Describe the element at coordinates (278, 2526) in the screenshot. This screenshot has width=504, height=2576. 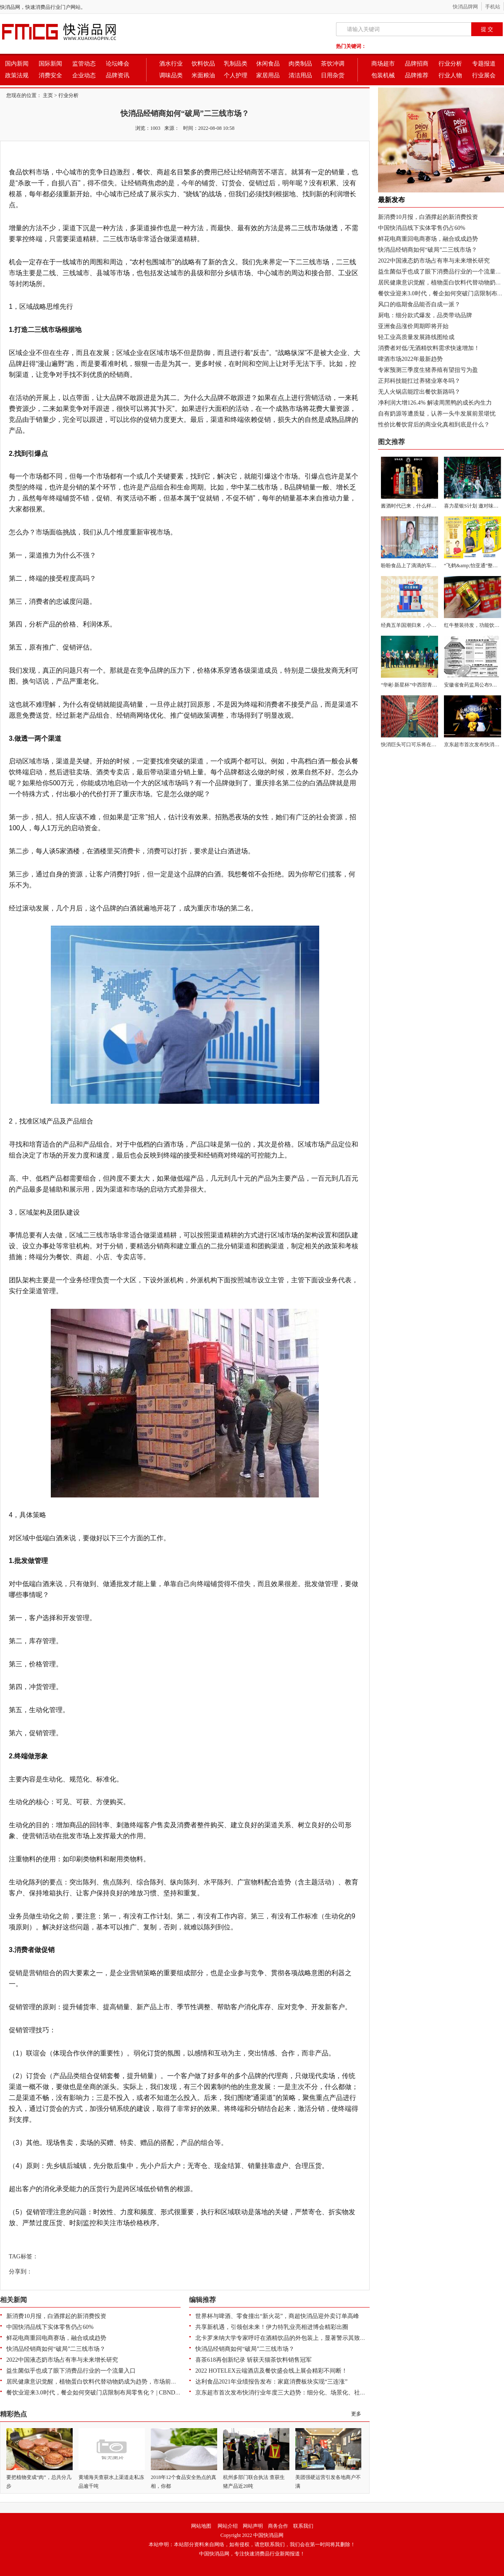
I see `商务合作` at that location.